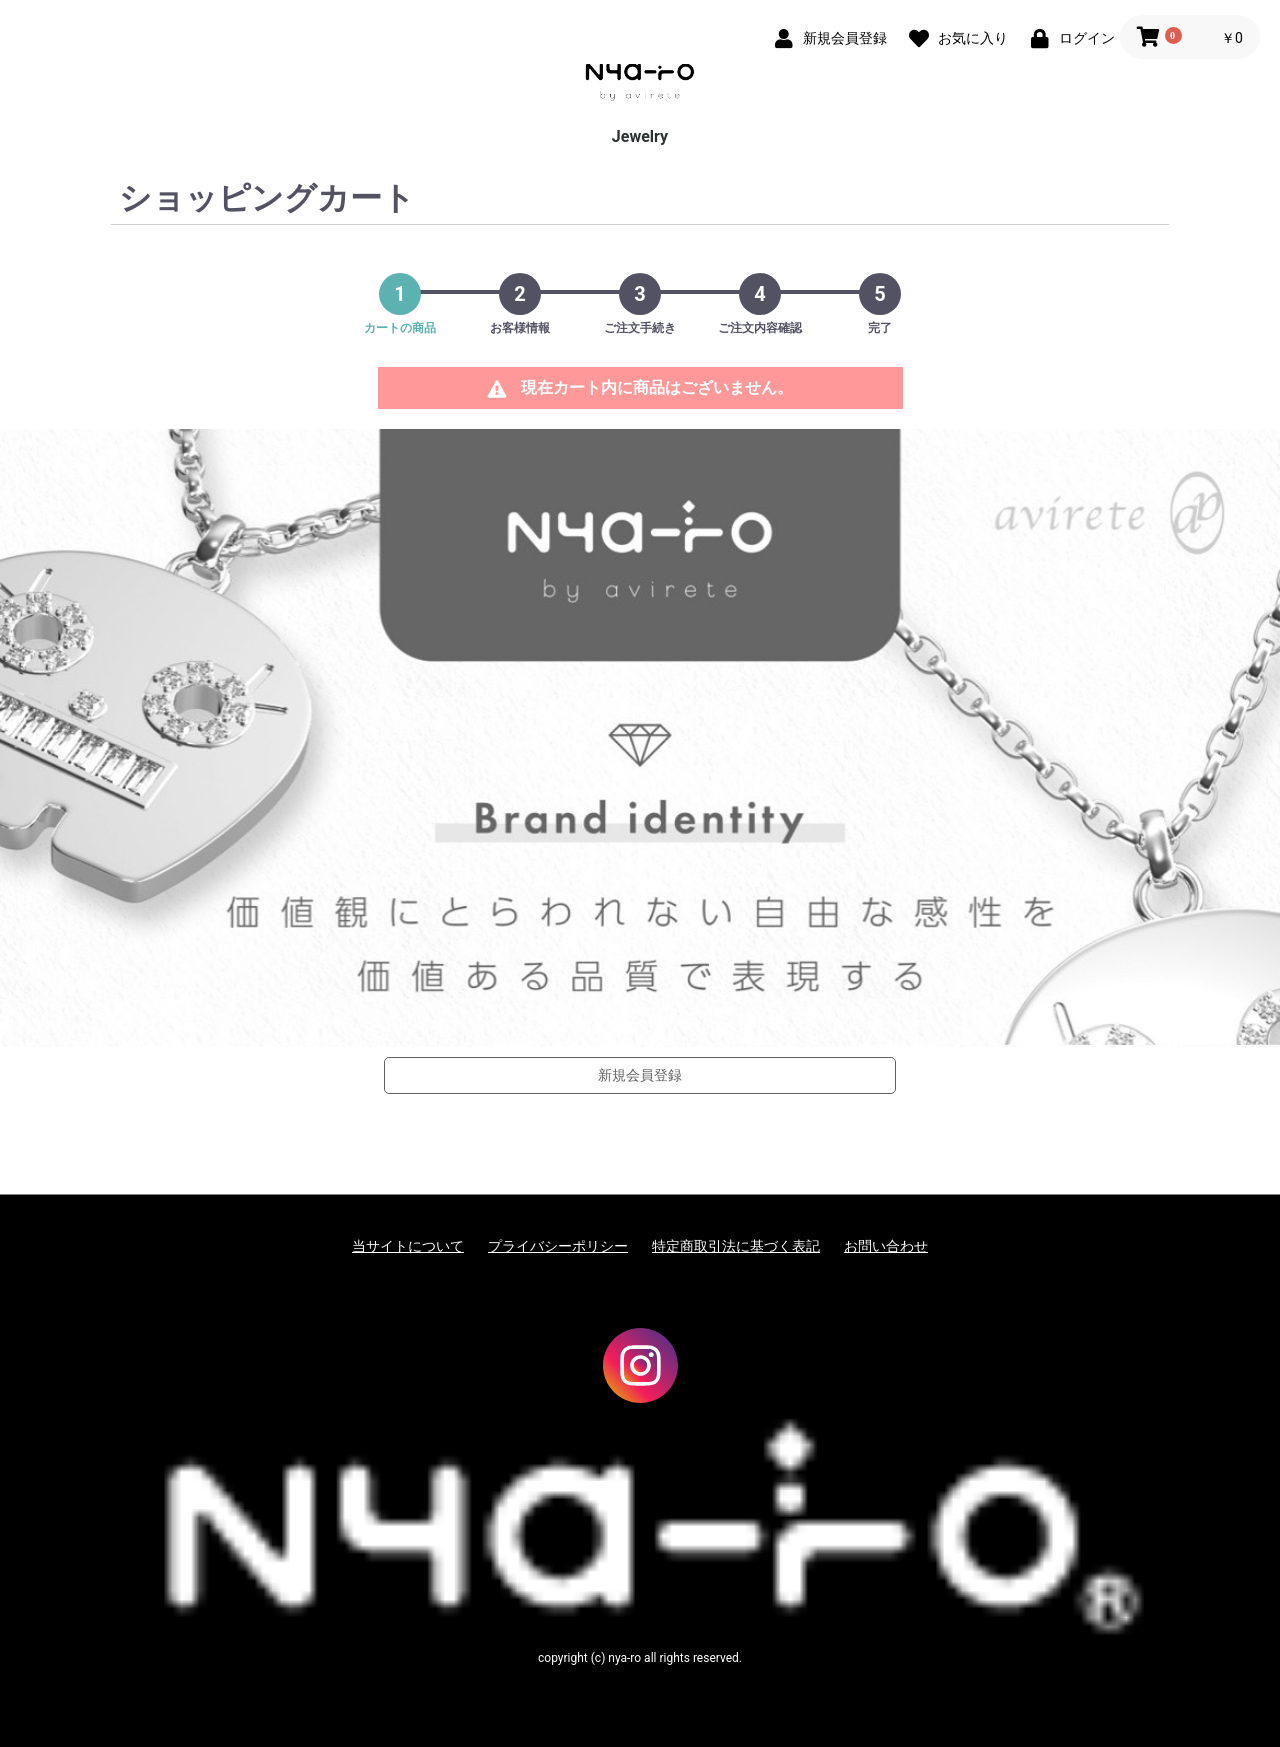 This screenshot has width=1280, height=1747. Describe the element at coordinates (640, 136) in the screenshot. I see `Jewelry` at that location.